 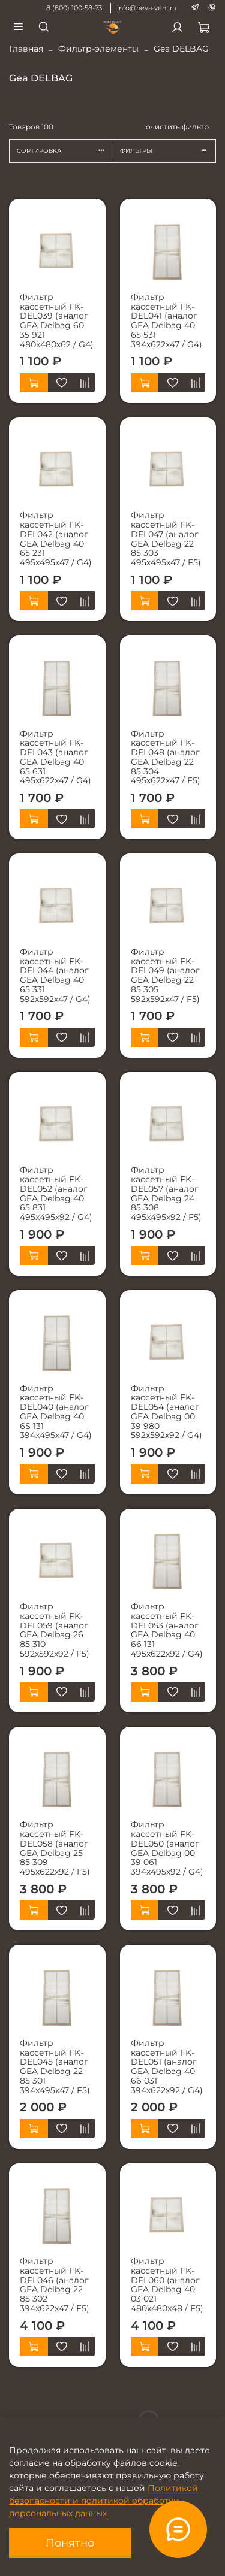 What do you see at coordinates (56, 1193) in the screenshot?
I see `Фильтр кассетный FK-DEL052 (аналог GEA Delbag 40 65 831 495x495x92 / G4)` at bounding box center [56, 1193].